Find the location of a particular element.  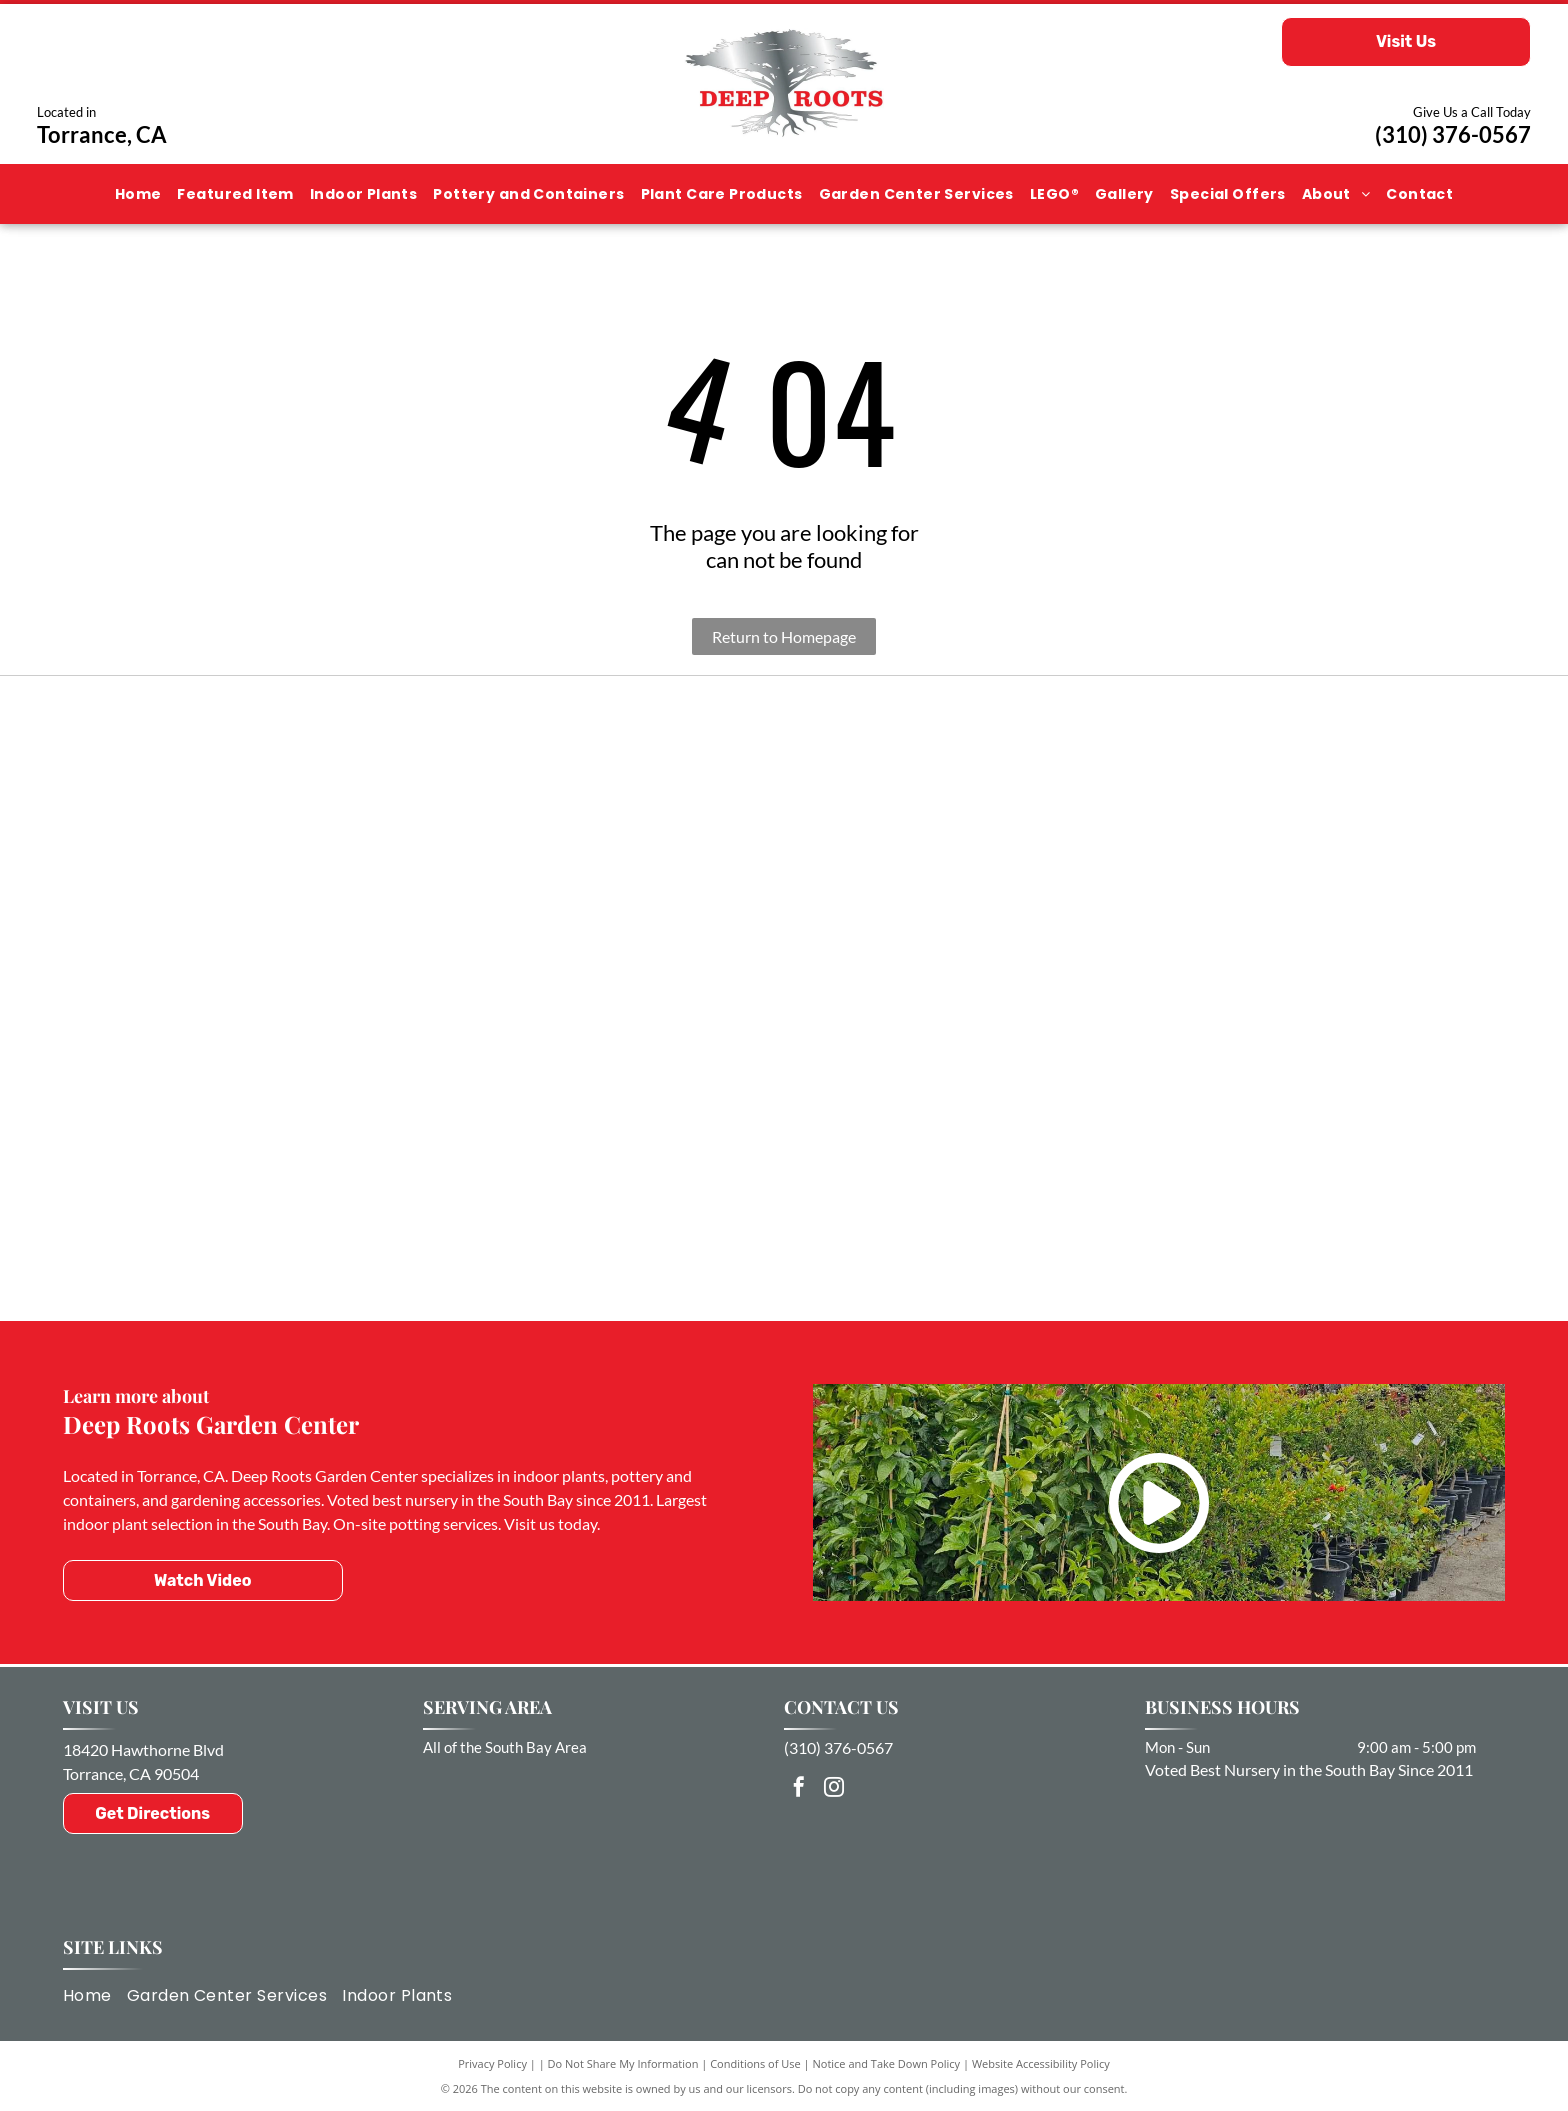

[Happy Frog] is located at coordinates (1258, 1178).